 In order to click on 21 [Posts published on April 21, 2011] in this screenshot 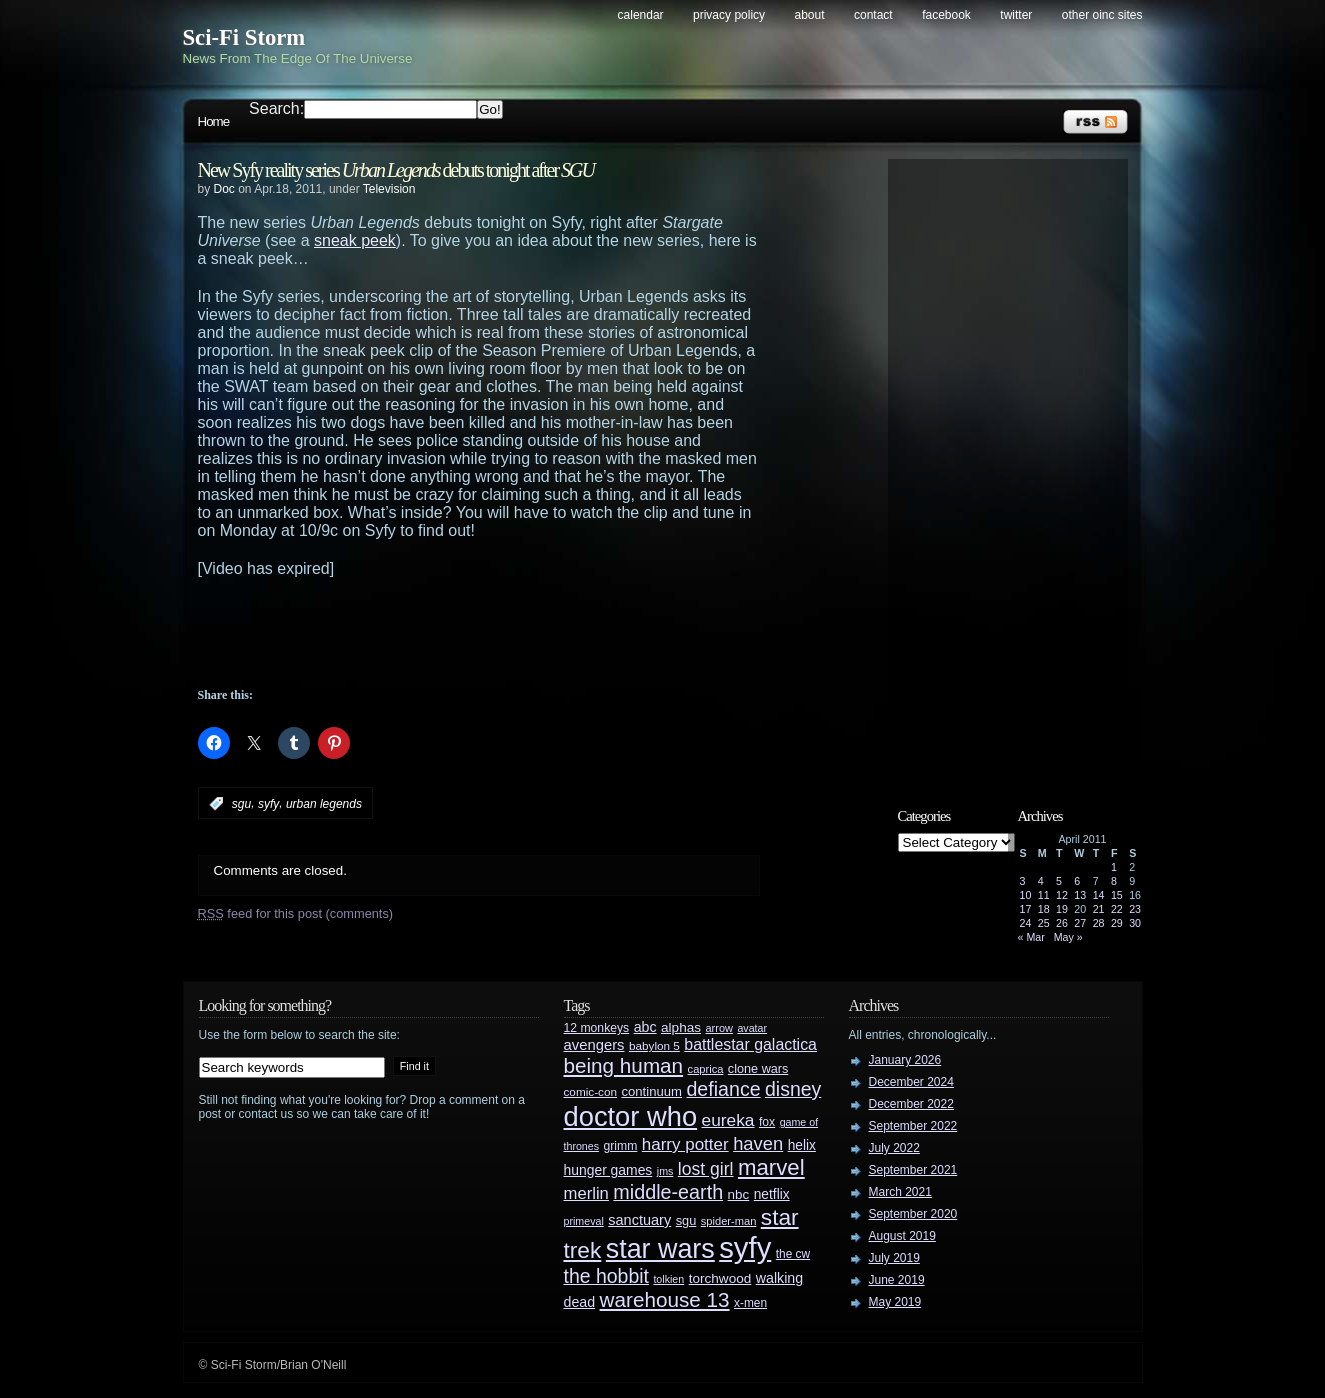, I will do `click(1099, 909)`.